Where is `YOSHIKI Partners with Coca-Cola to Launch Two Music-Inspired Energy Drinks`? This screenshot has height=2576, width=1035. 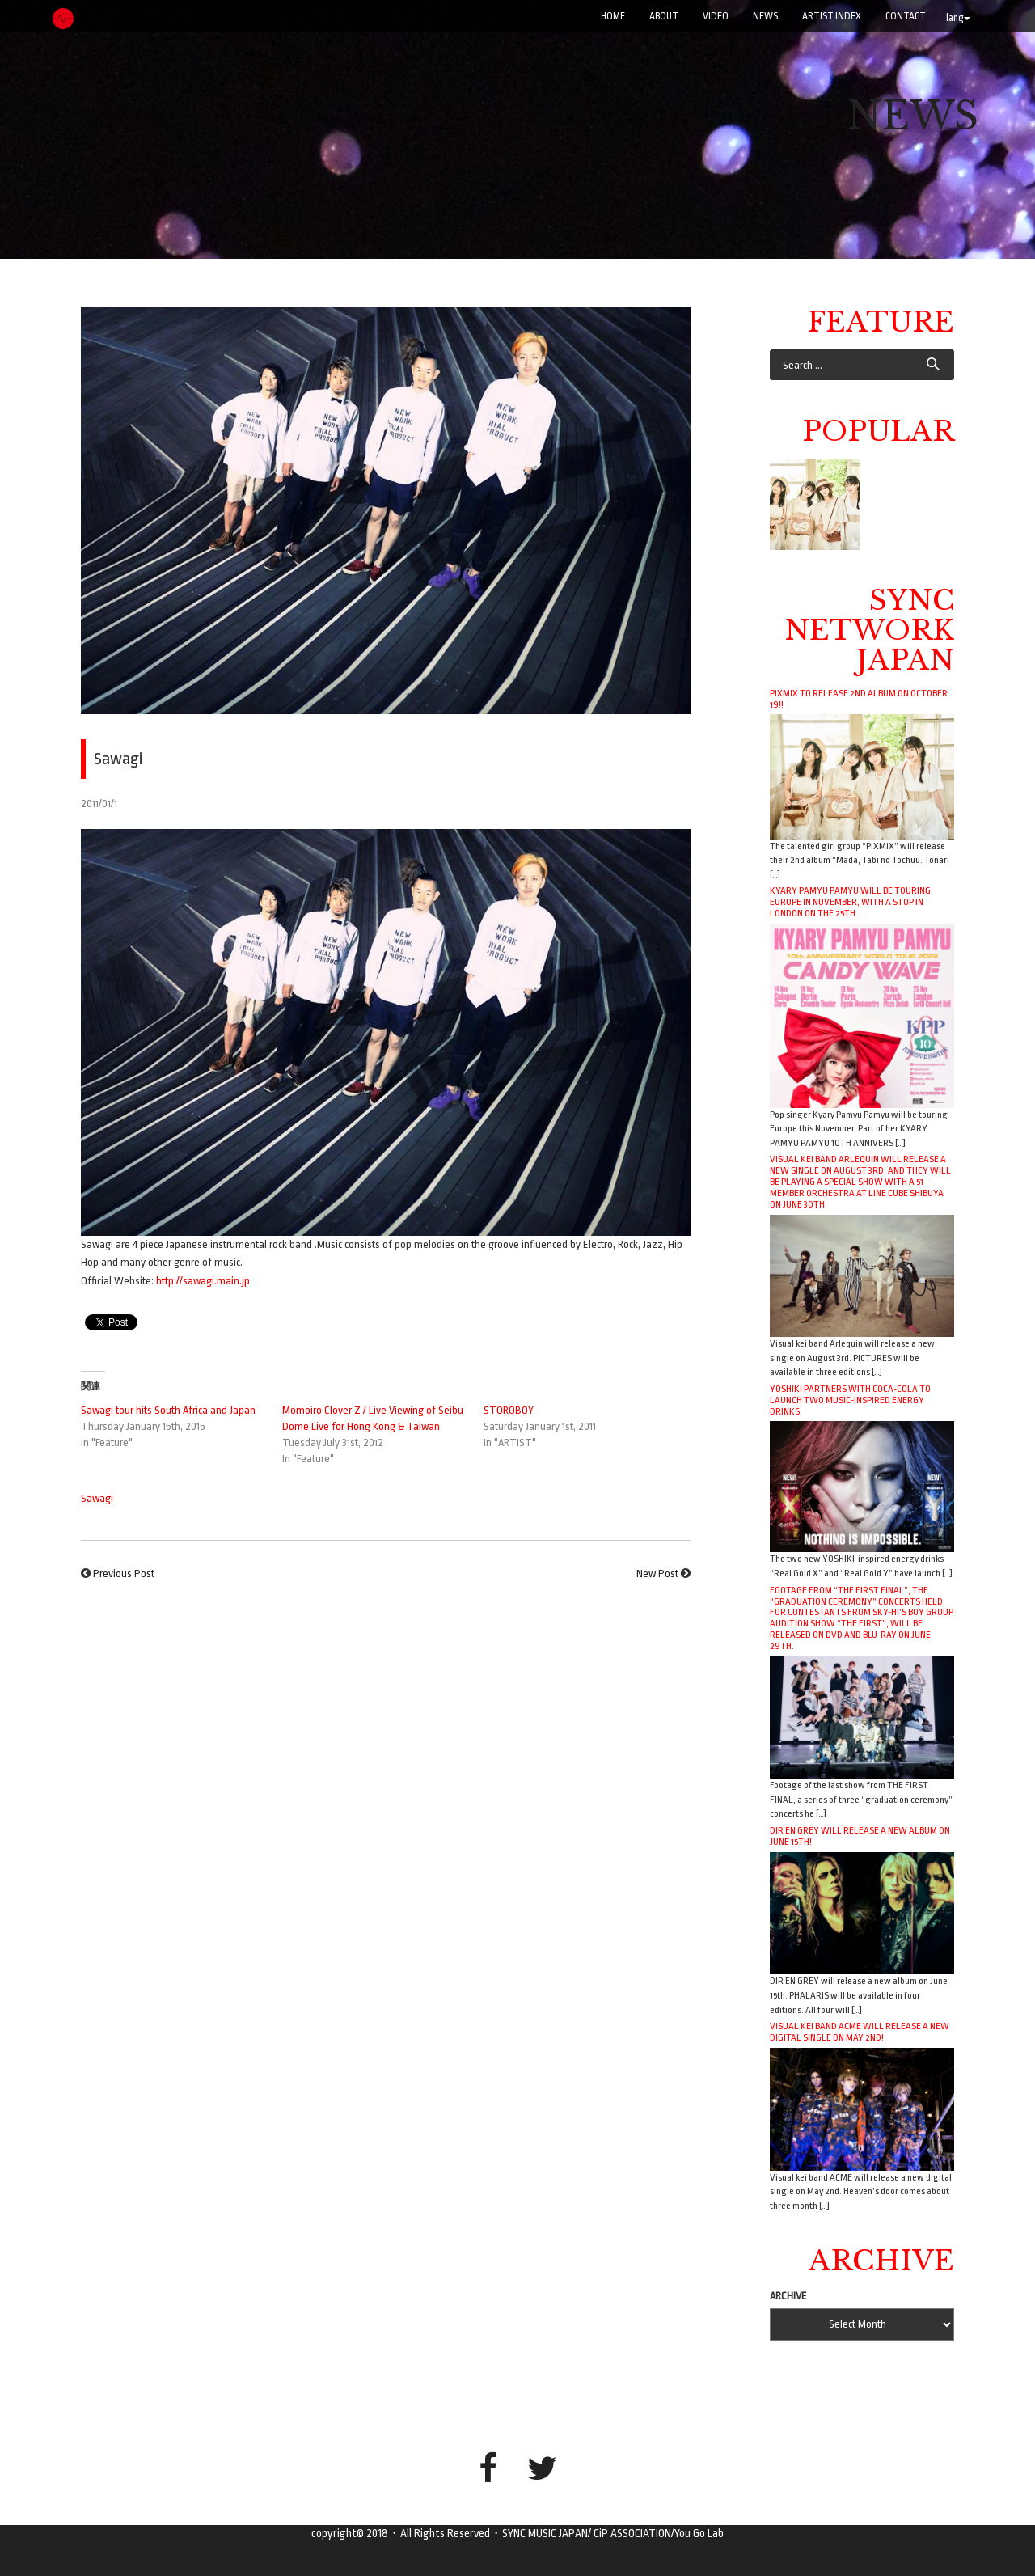
YOSHIKI Partners with Coca-Cola to Launch Two Music-Inspired Energy Drinks is located at coordinates (850, 1400).